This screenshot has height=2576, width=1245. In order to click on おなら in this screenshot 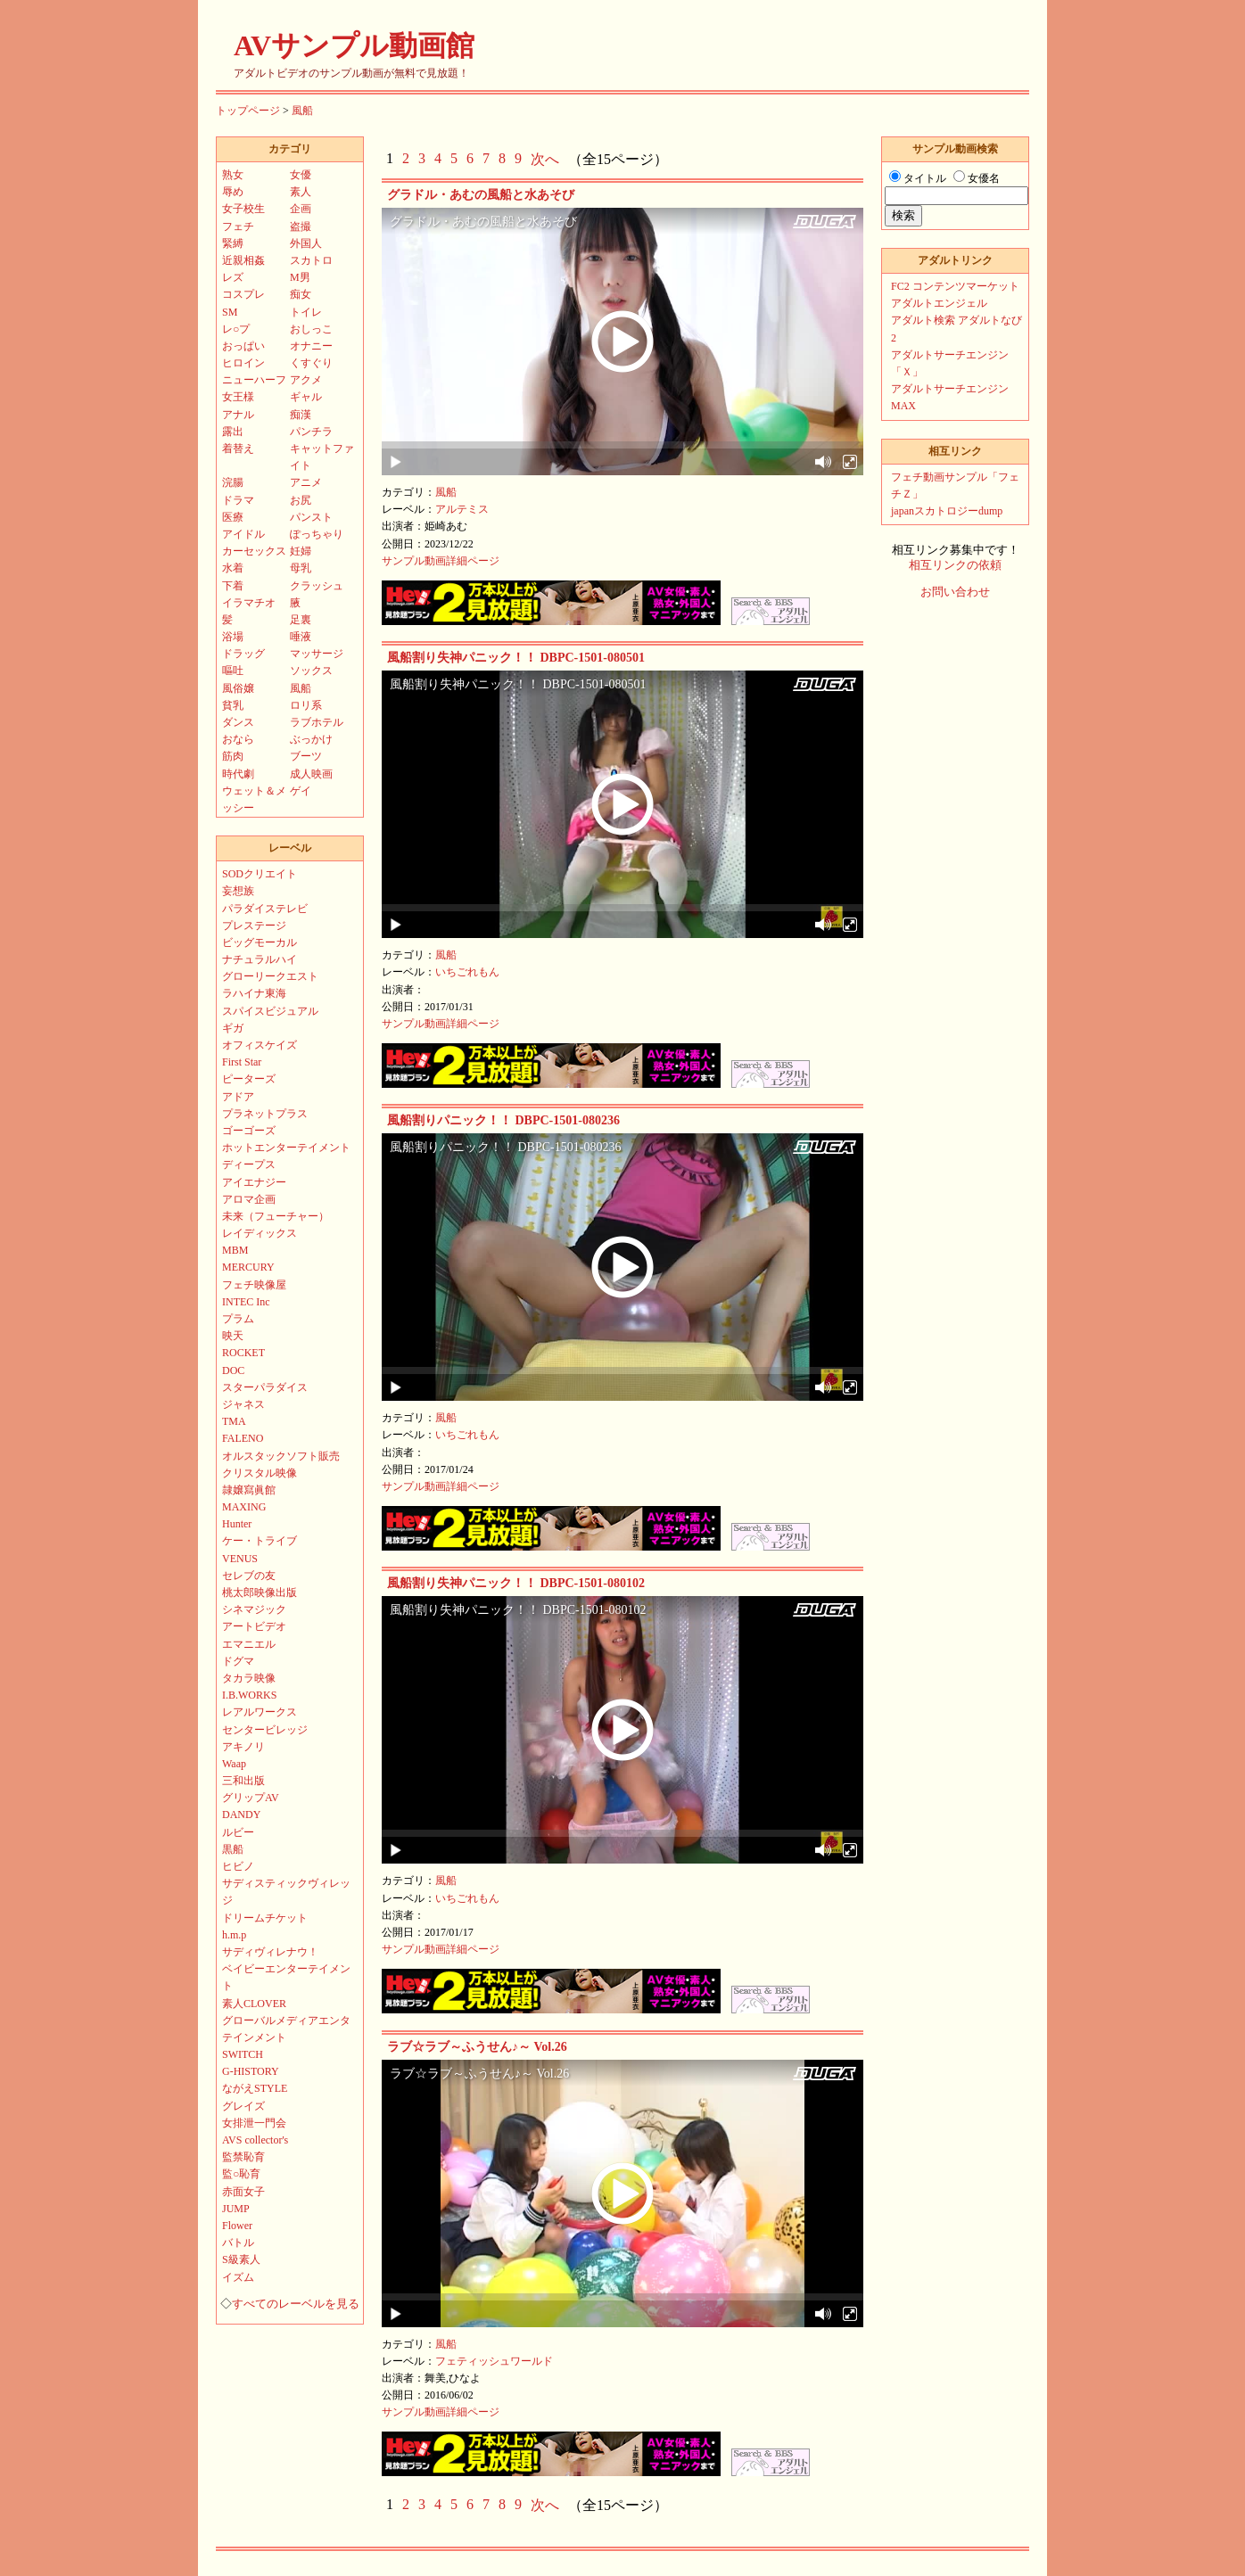, I will do `click(238, 739)`.